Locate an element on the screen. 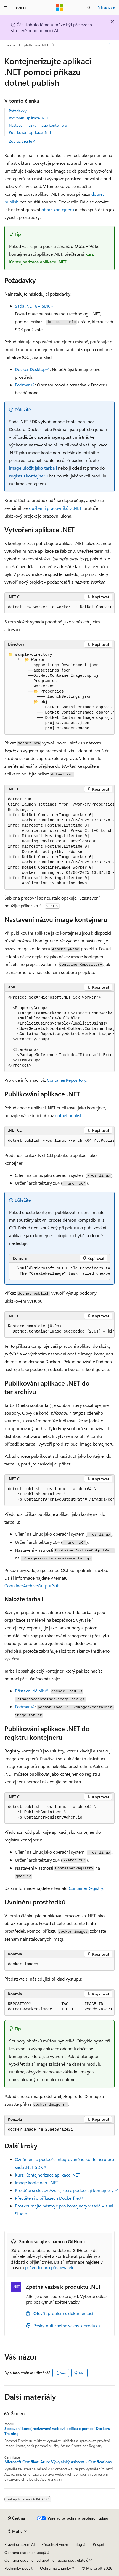  Nastavení názvu image kontejneru is located at coordinates (38, 125).